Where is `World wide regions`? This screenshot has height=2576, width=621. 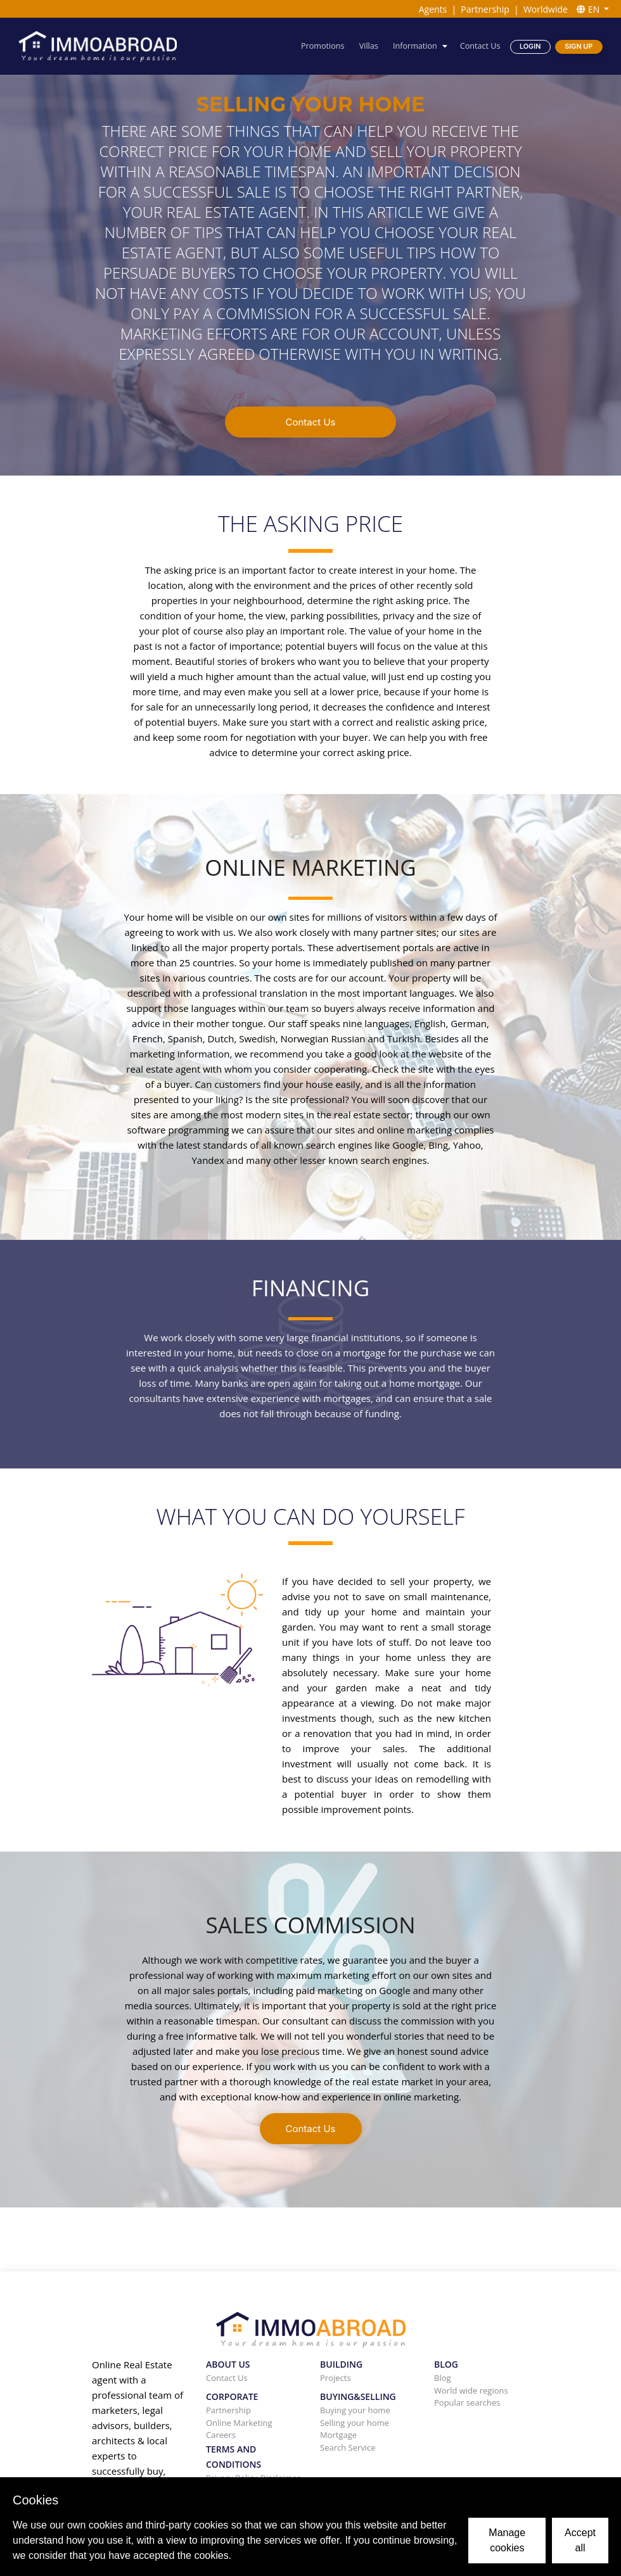 World wide regions is located at coordinates (471, 2390).